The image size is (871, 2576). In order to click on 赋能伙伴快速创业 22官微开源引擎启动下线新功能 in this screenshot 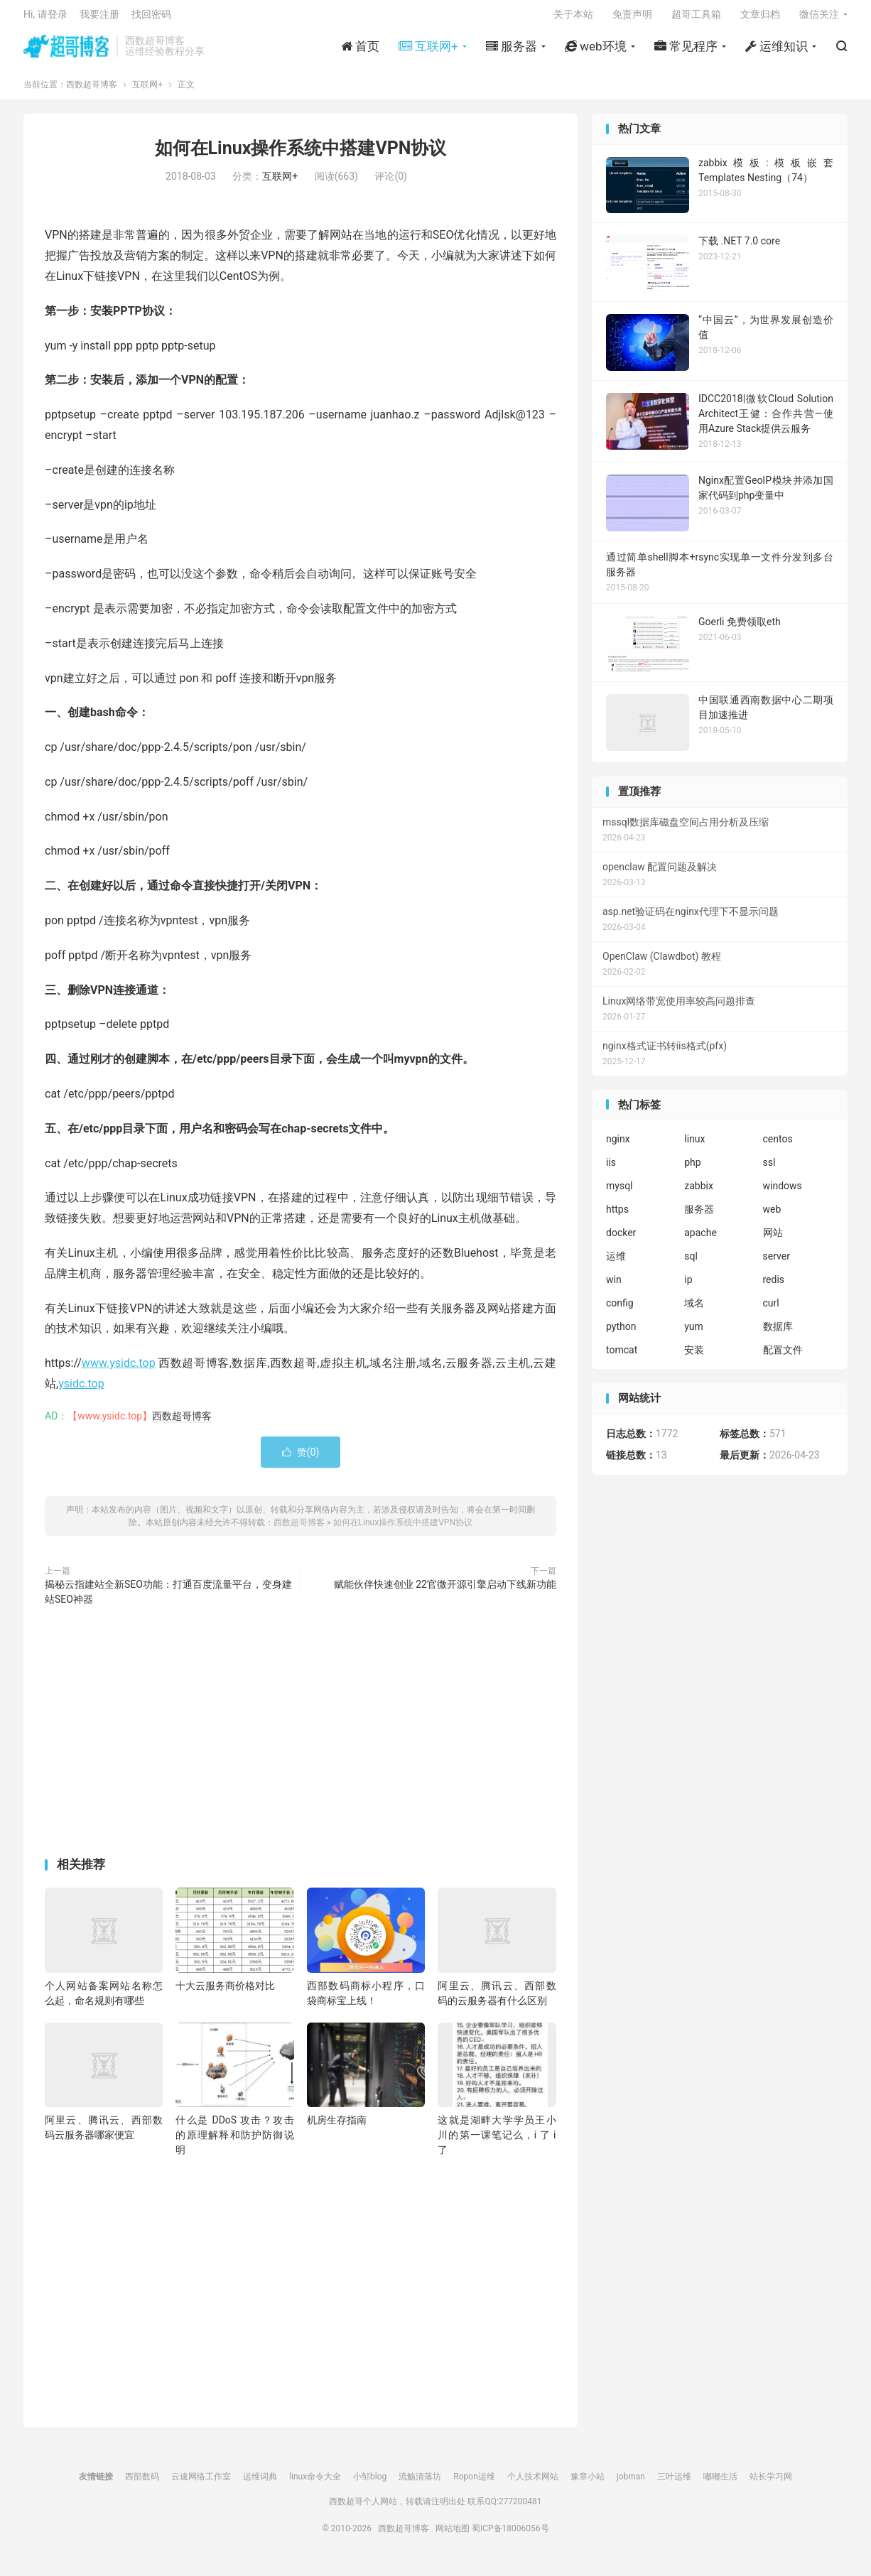, I will do `click(445, 1591)`.